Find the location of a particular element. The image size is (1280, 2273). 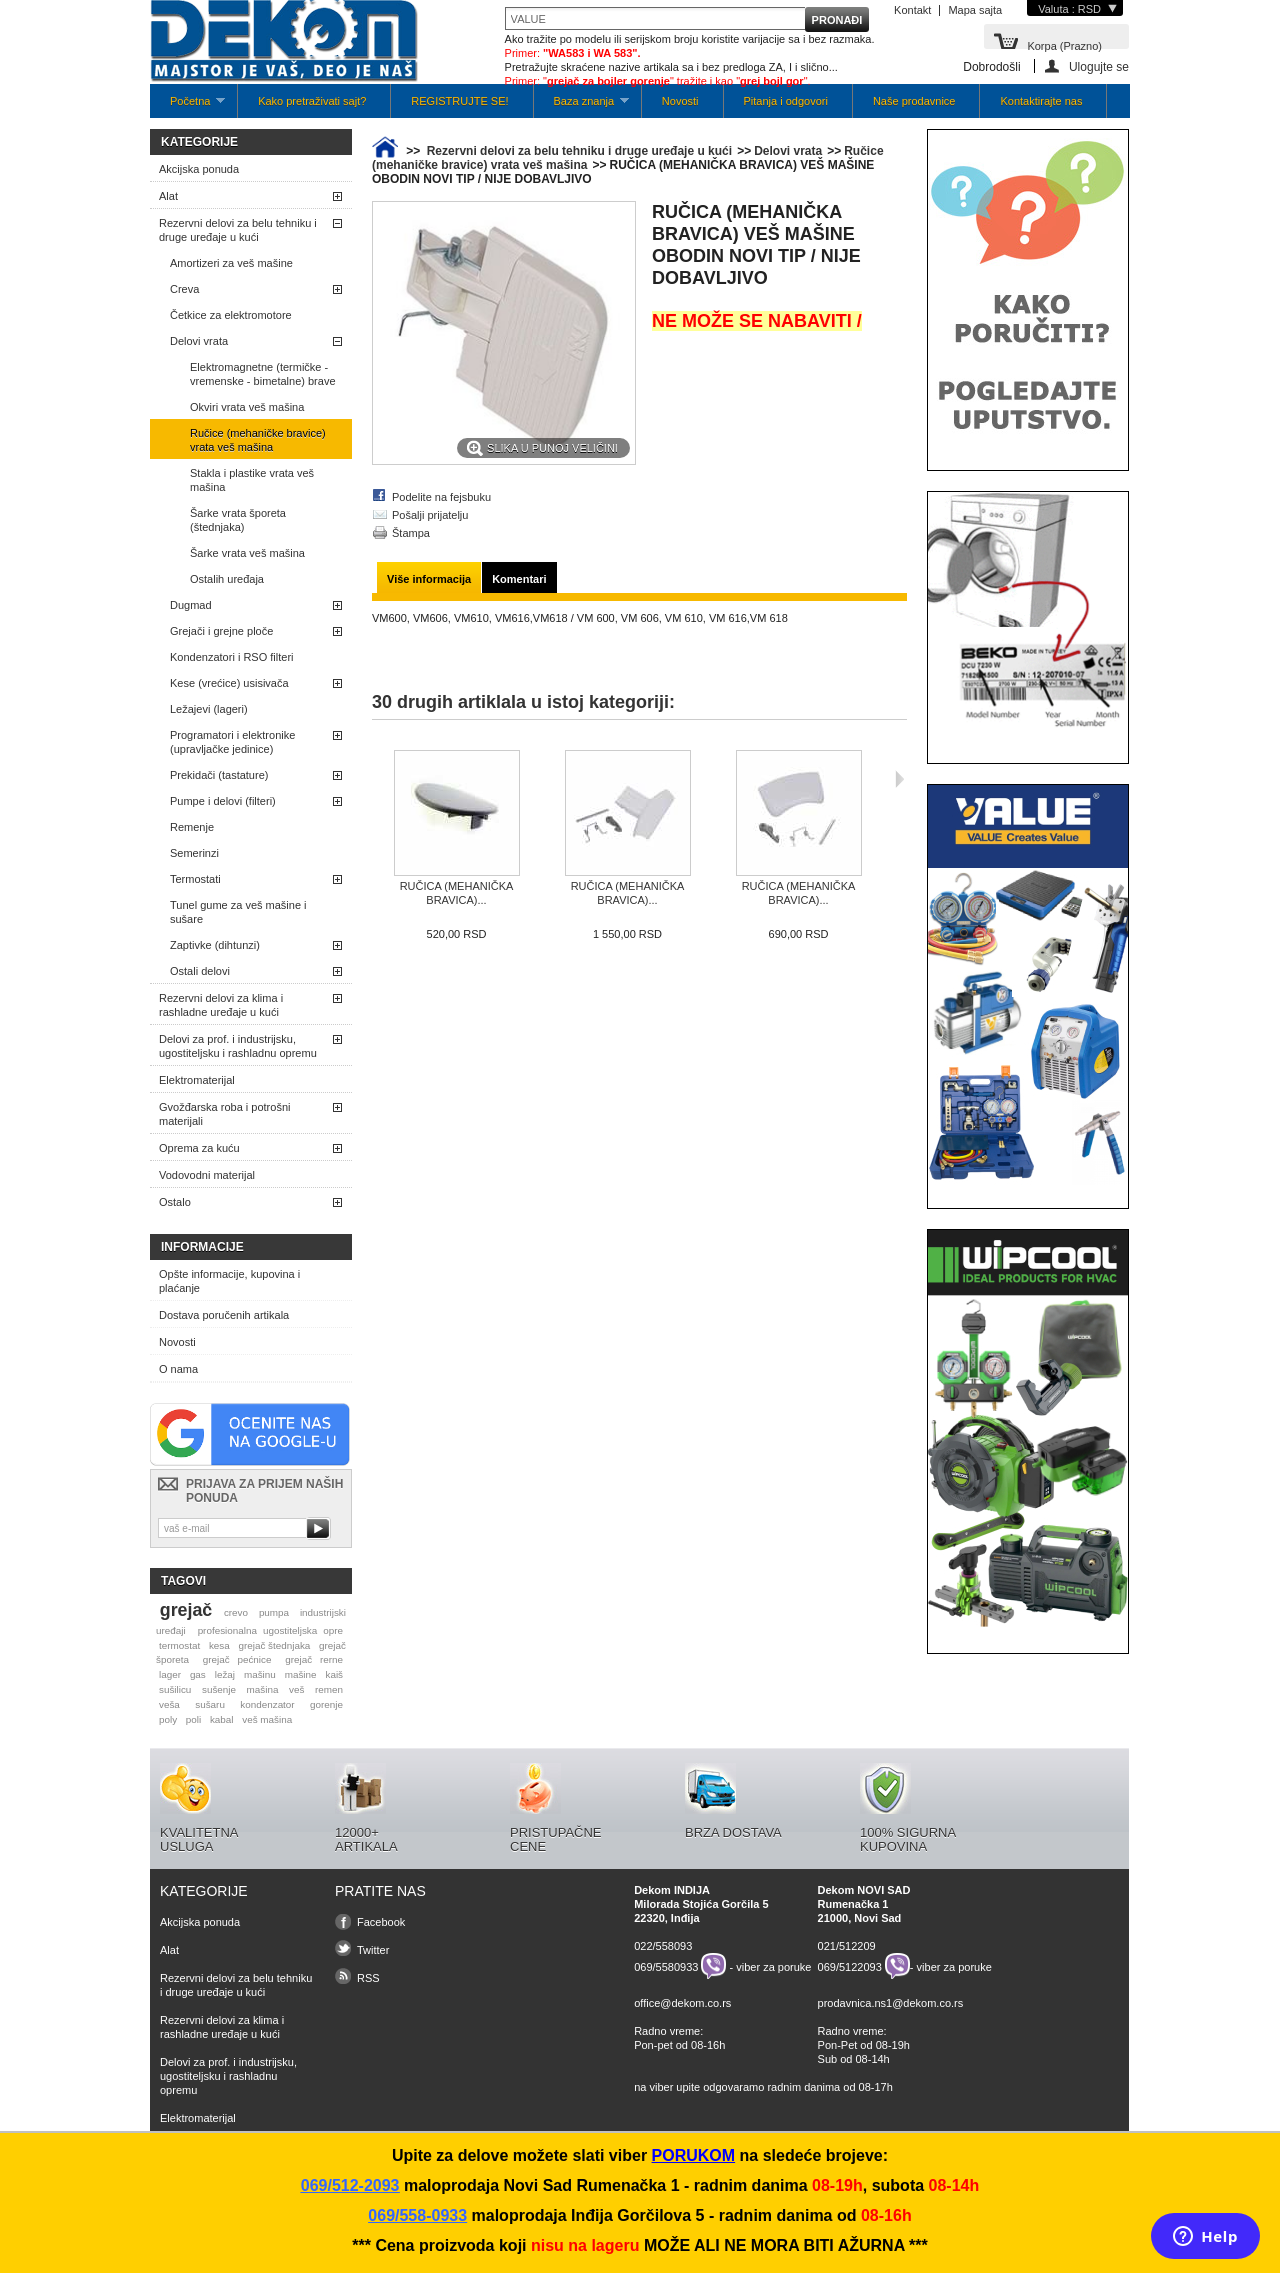

Četkice za elektromotore is located at coordinates (231, 315).